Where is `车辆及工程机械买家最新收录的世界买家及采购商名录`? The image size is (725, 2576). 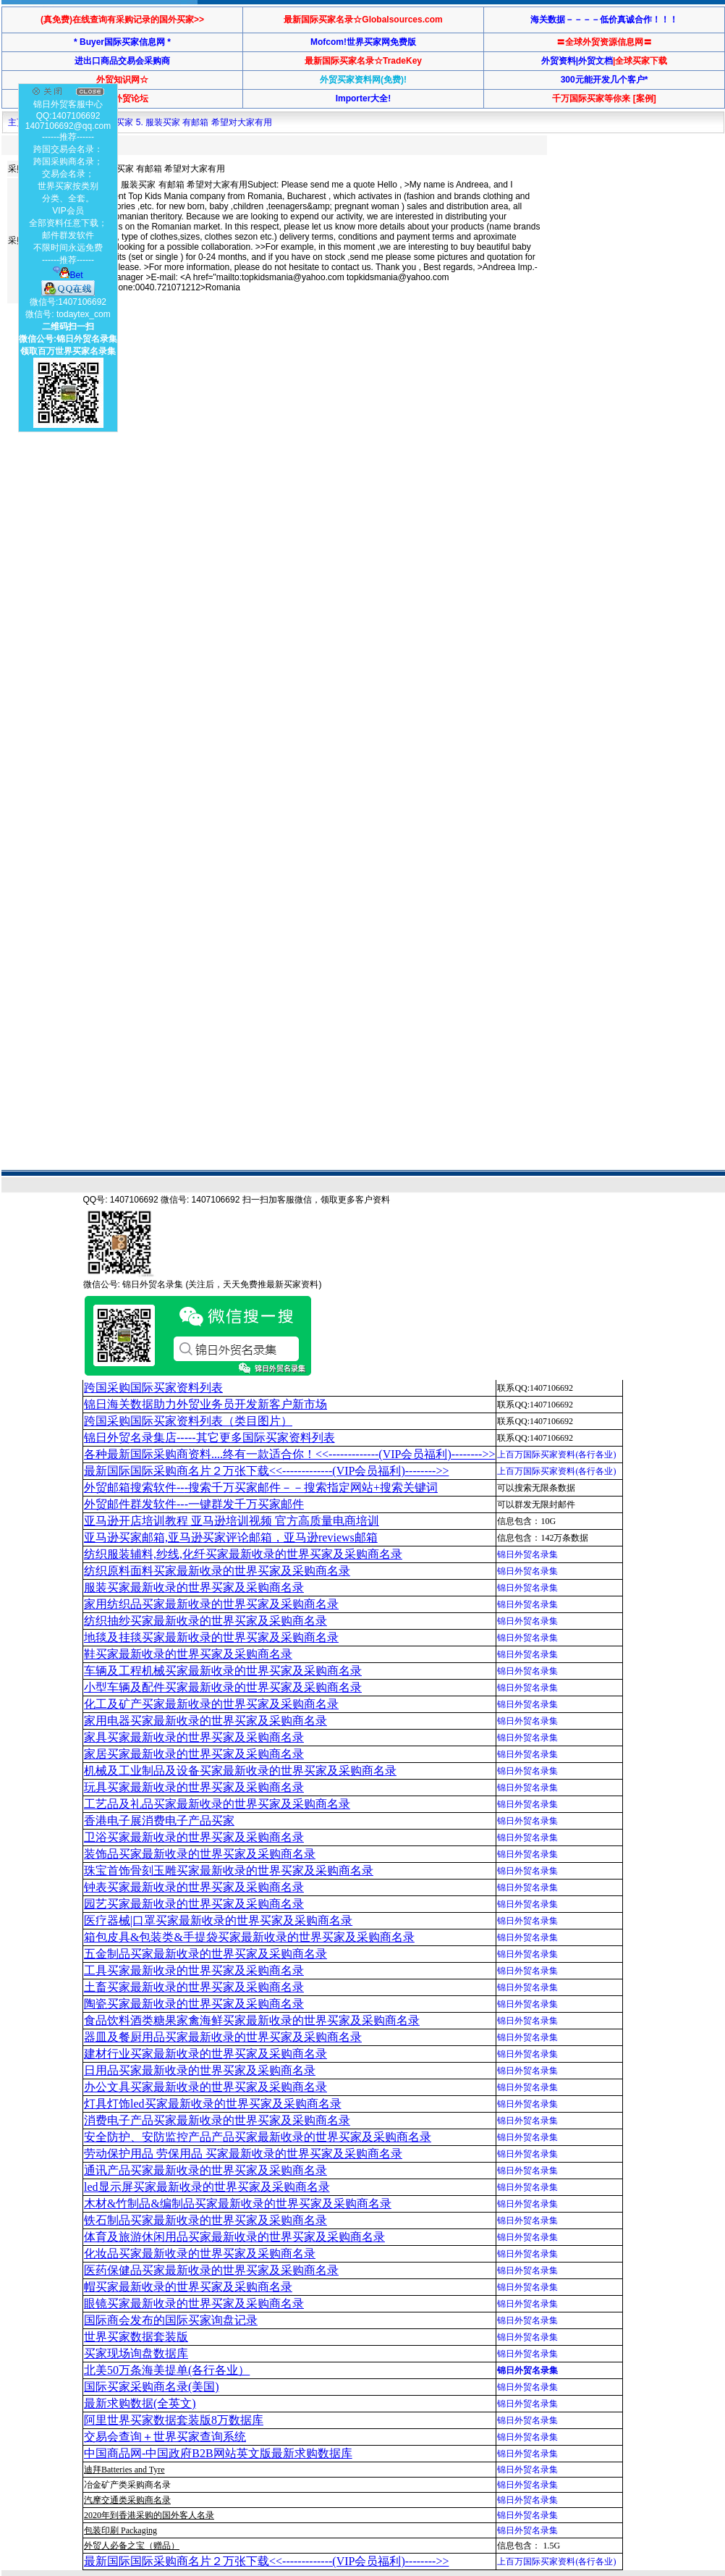 车辆及工程机械买家最新收录的世界买家及采购商名录 is located at coordinates (223, 1670).